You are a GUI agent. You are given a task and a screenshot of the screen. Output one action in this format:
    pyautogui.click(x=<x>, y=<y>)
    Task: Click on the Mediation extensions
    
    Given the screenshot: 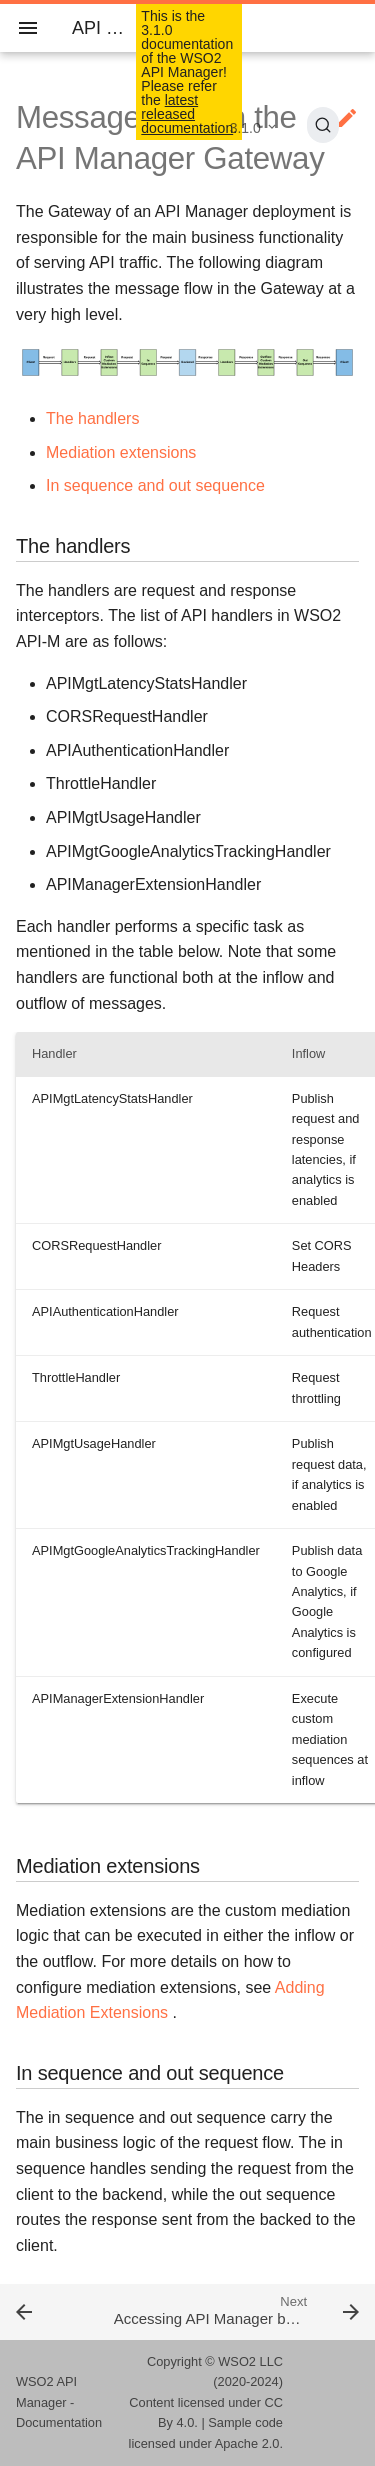 What is the action you would take?
    pyautogui.click(x=121, y=452)
    